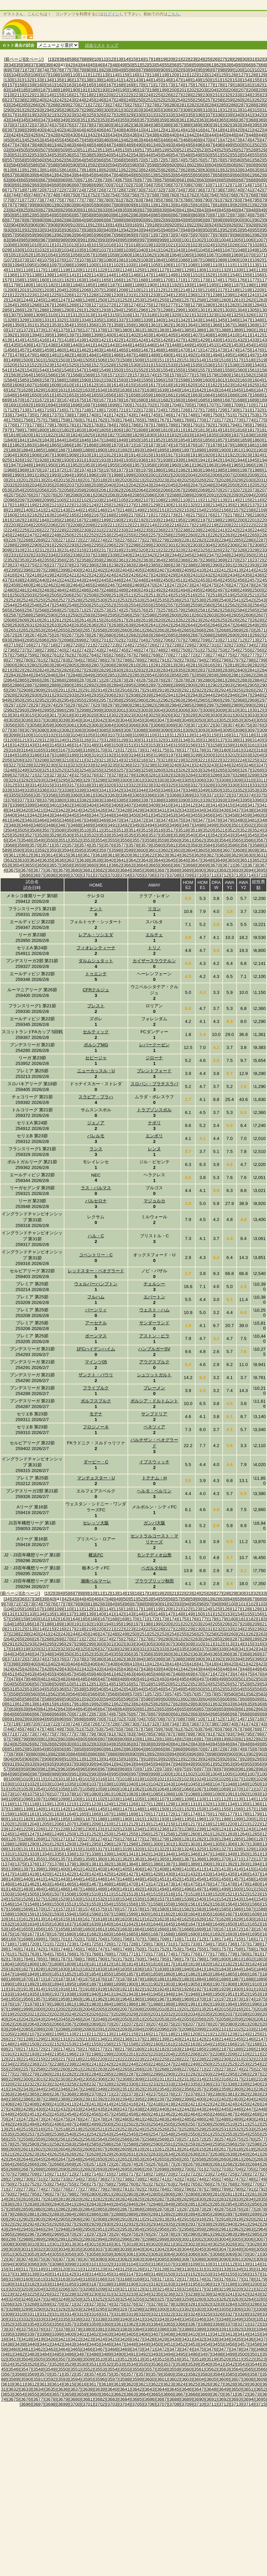  Describe the element at coordinates (17, 624) in the screenshot. I see `[2630]` at that location.